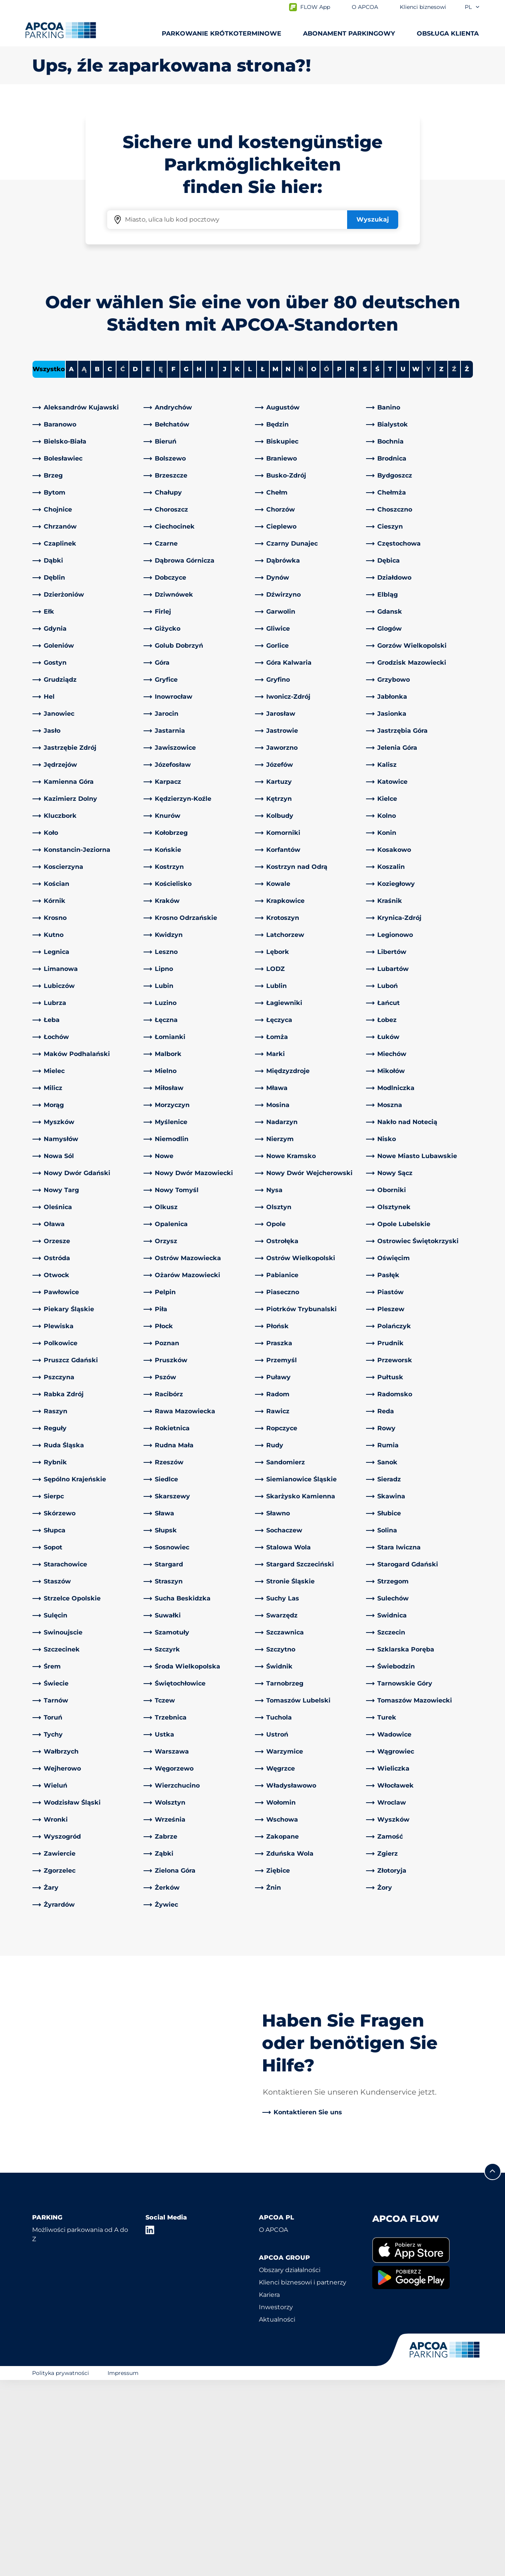 The width and height of the screenshot is (505, 2576). I want to click on N [Filter cities starting with N], so click(288, 564).